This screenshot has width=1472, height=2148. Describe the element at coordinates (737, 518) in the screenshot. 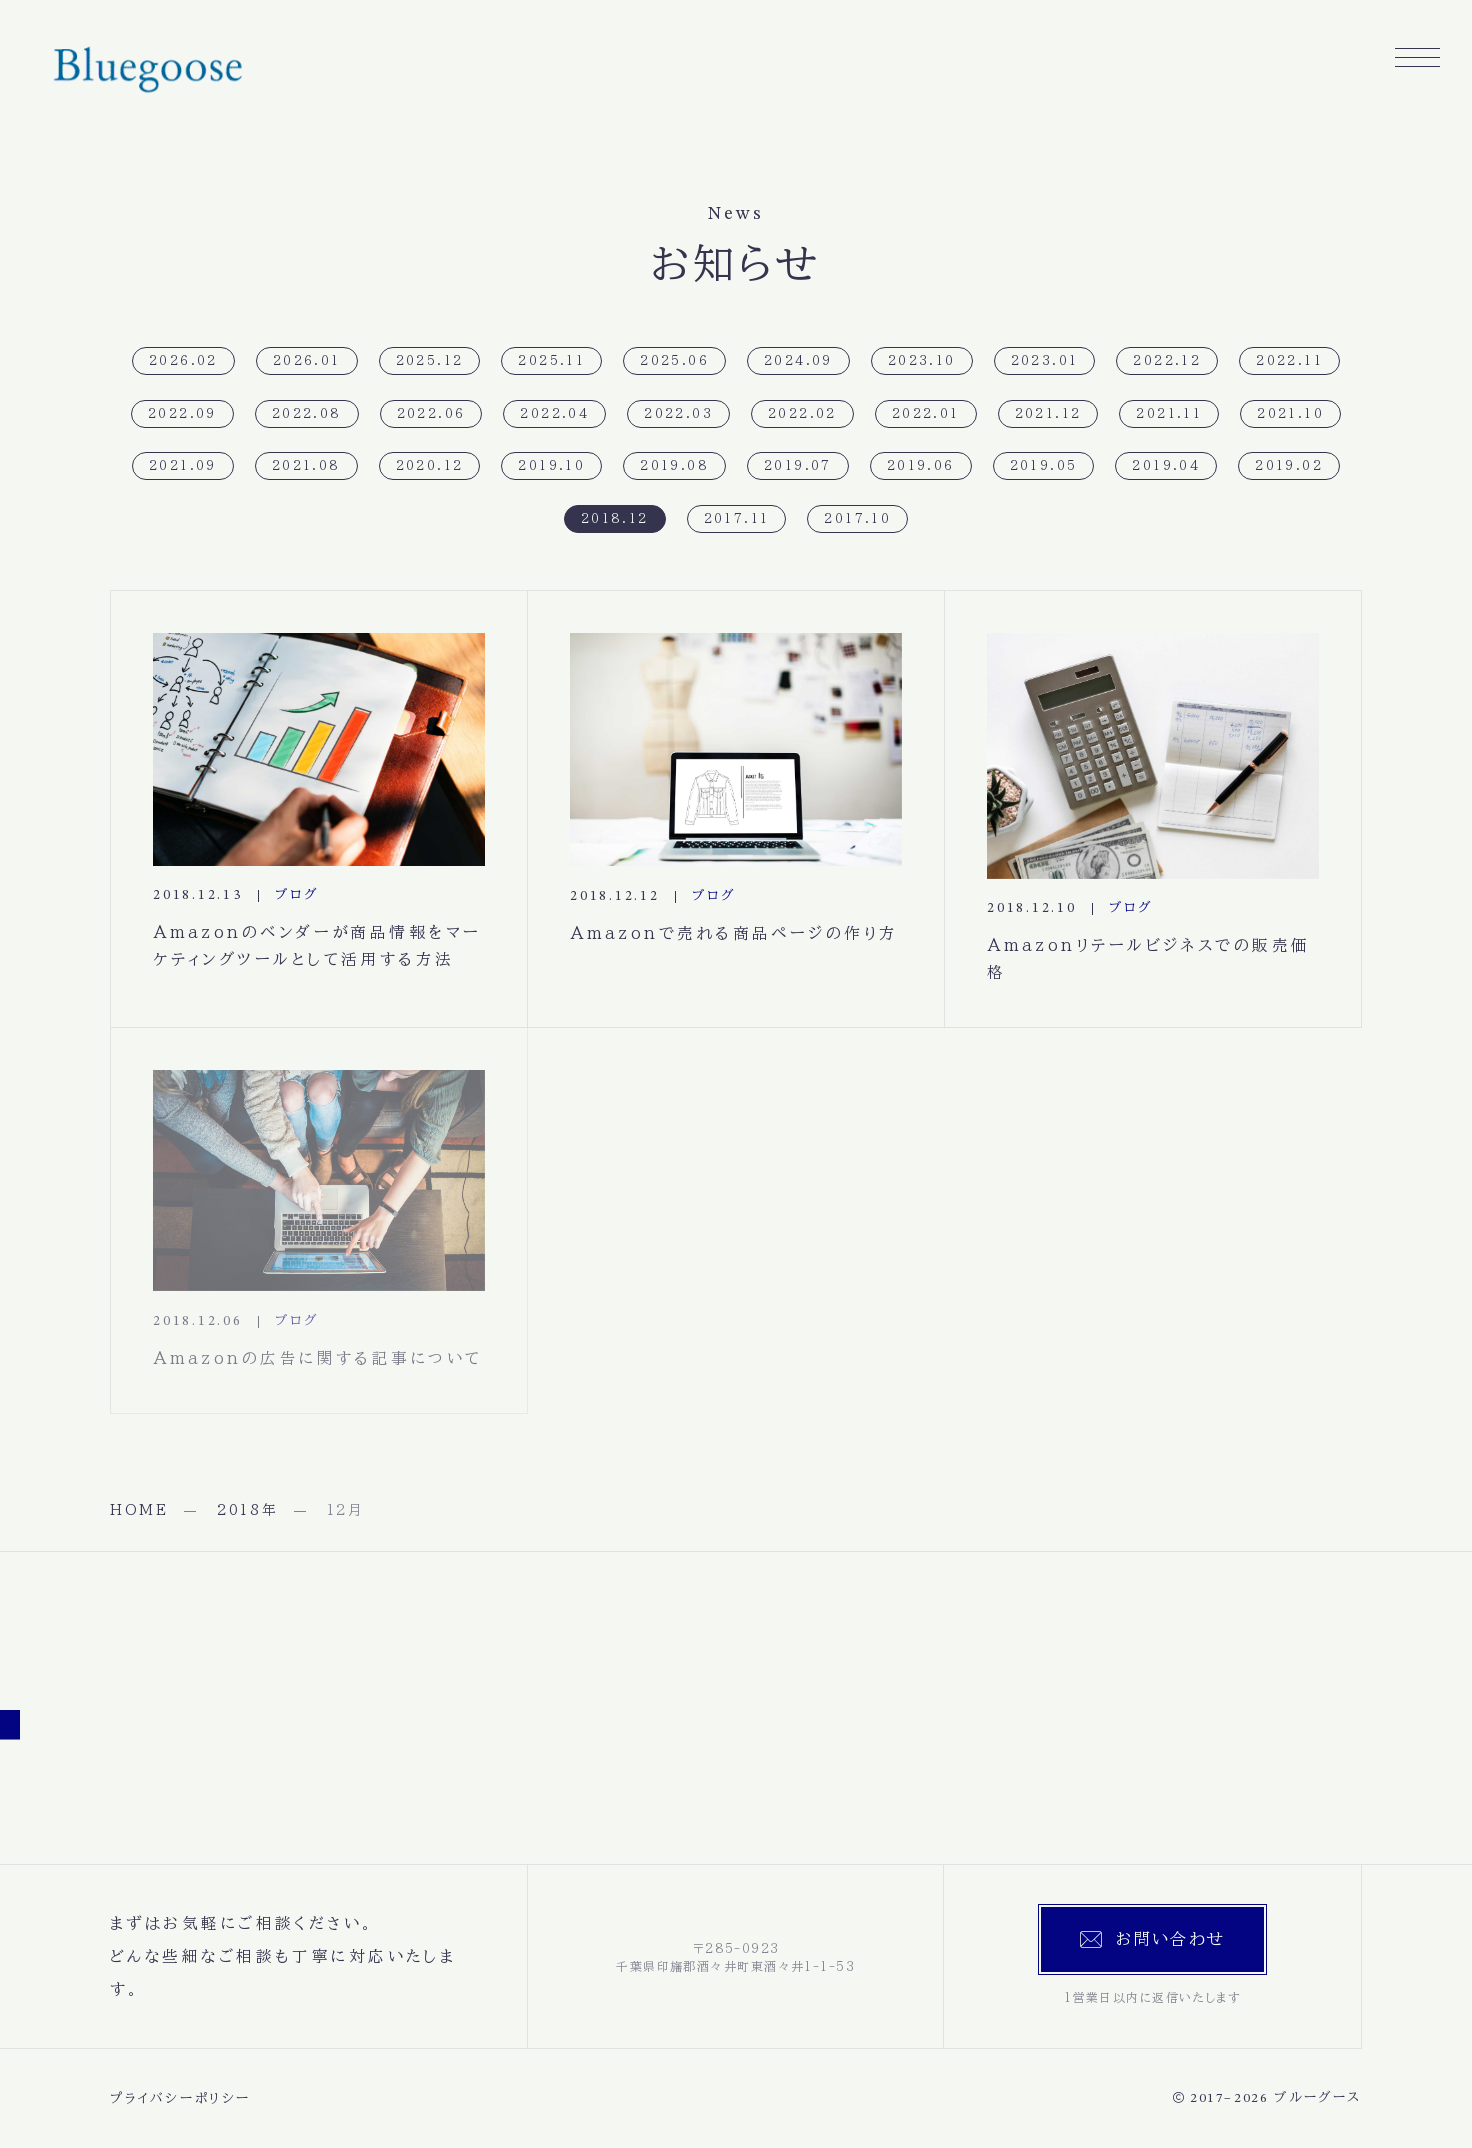

I see `2017.11` at that location.